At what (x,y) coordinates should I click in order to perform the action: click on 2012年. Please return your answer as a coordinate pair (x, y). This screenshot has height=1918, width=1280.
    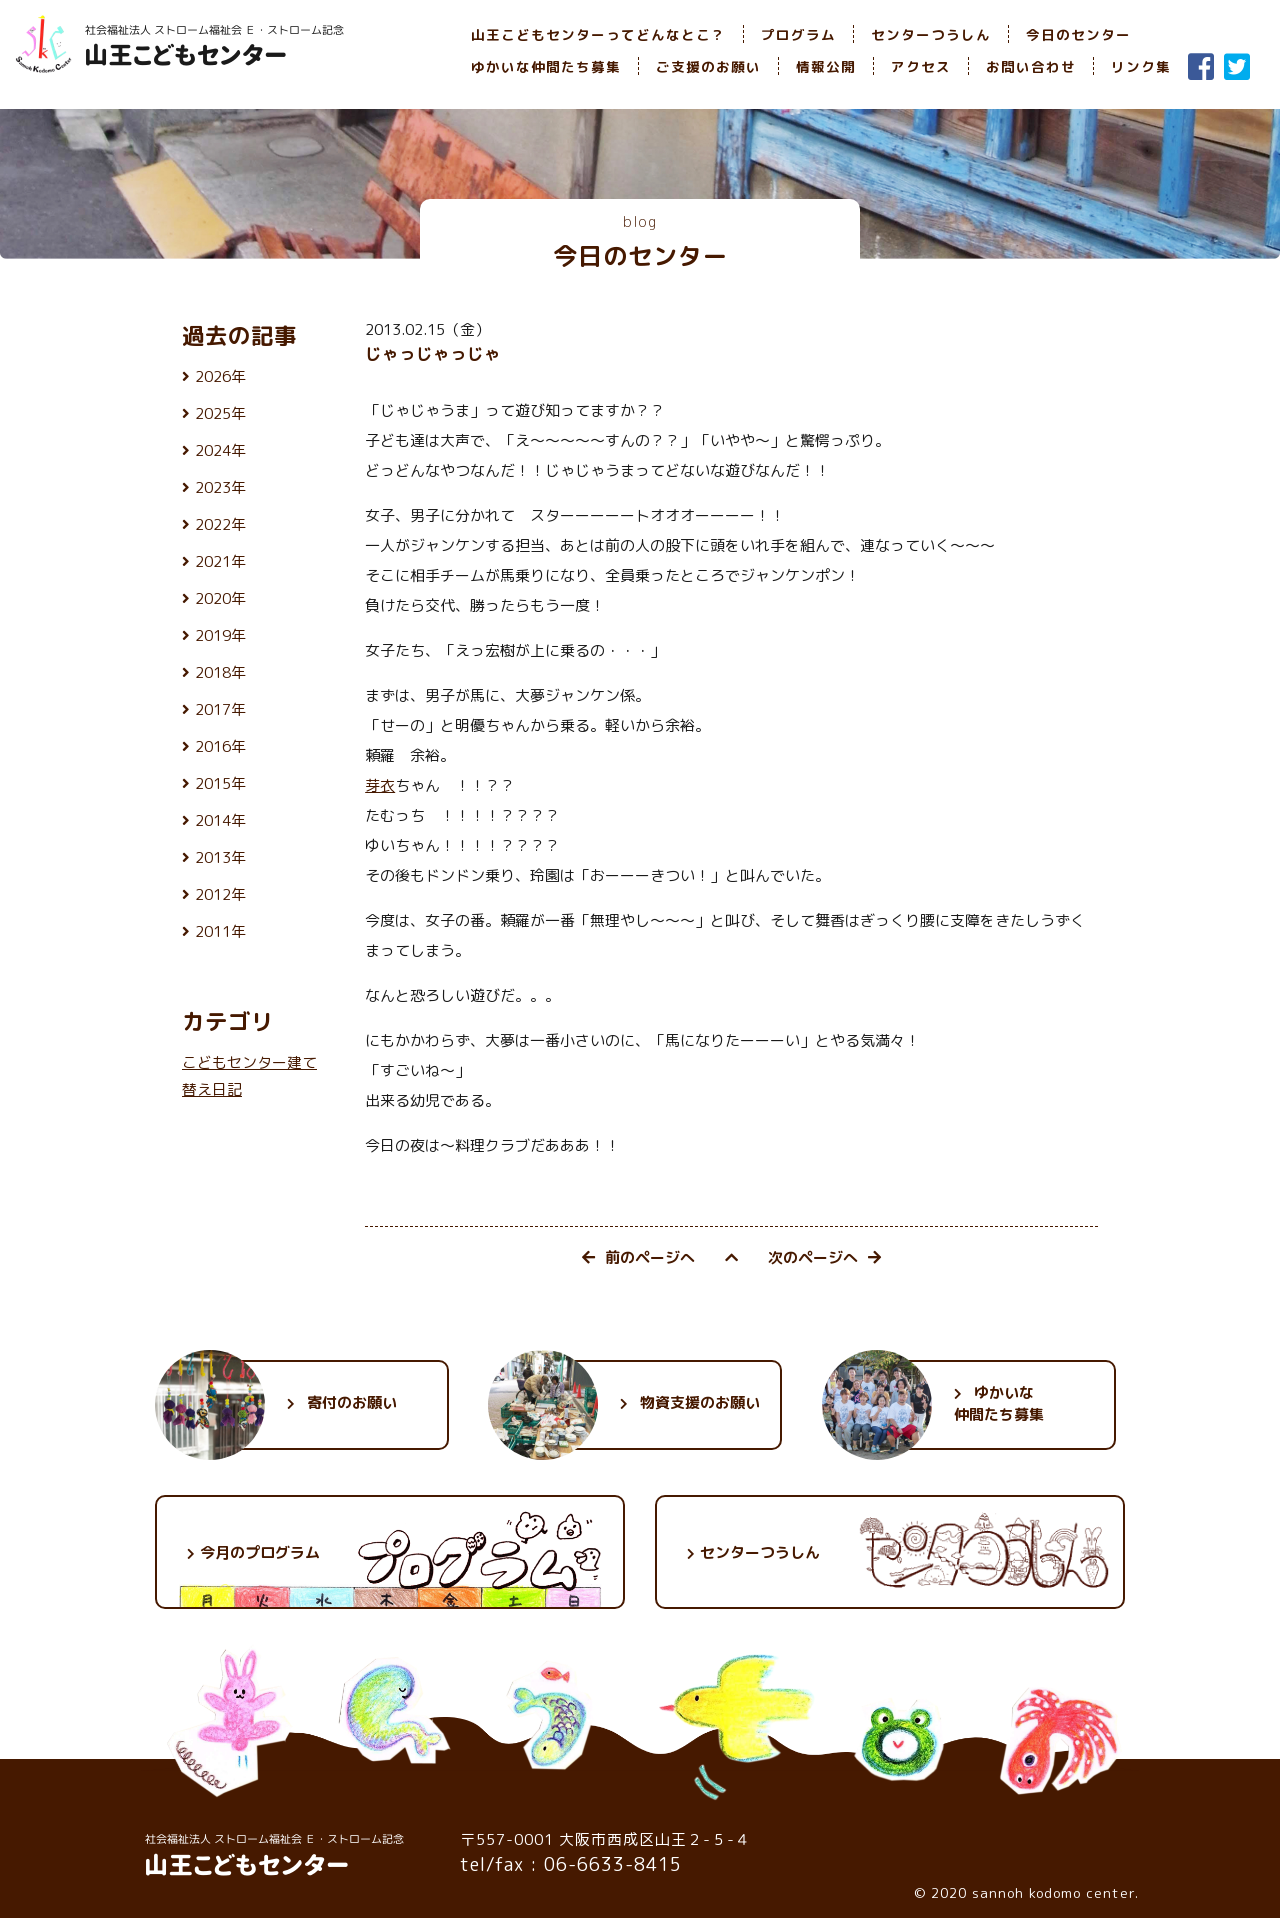
    Looking at the image, I should click on (220, 894).